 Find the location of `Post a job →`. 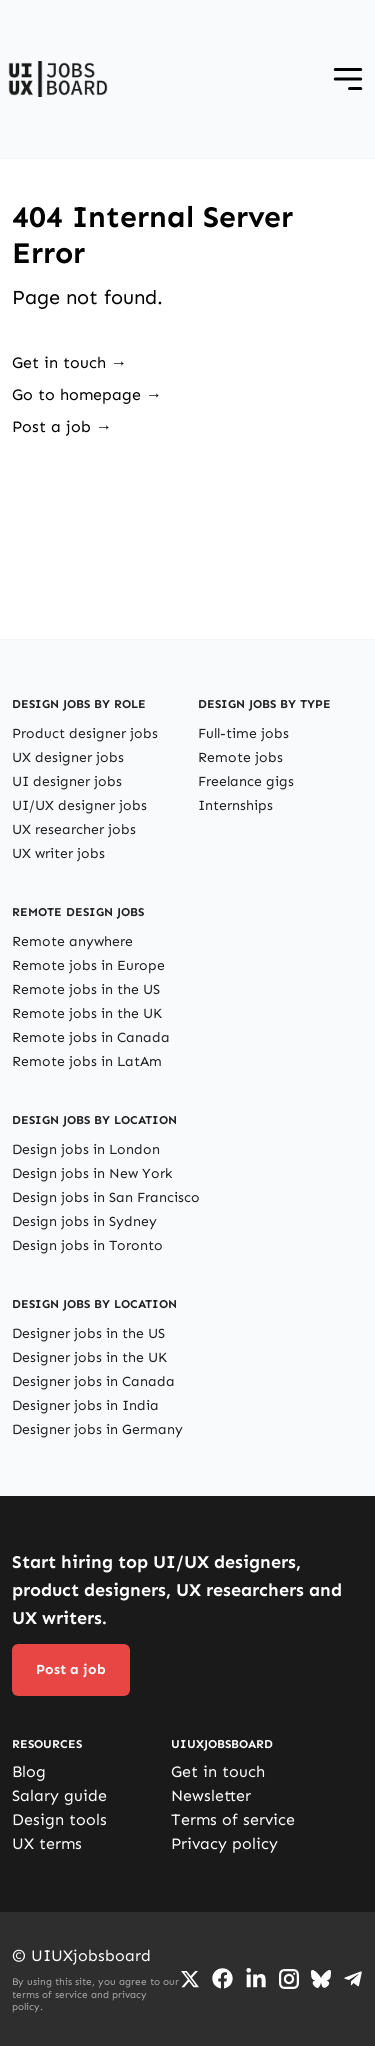

Post a job → is located at coordinates (62, 426).